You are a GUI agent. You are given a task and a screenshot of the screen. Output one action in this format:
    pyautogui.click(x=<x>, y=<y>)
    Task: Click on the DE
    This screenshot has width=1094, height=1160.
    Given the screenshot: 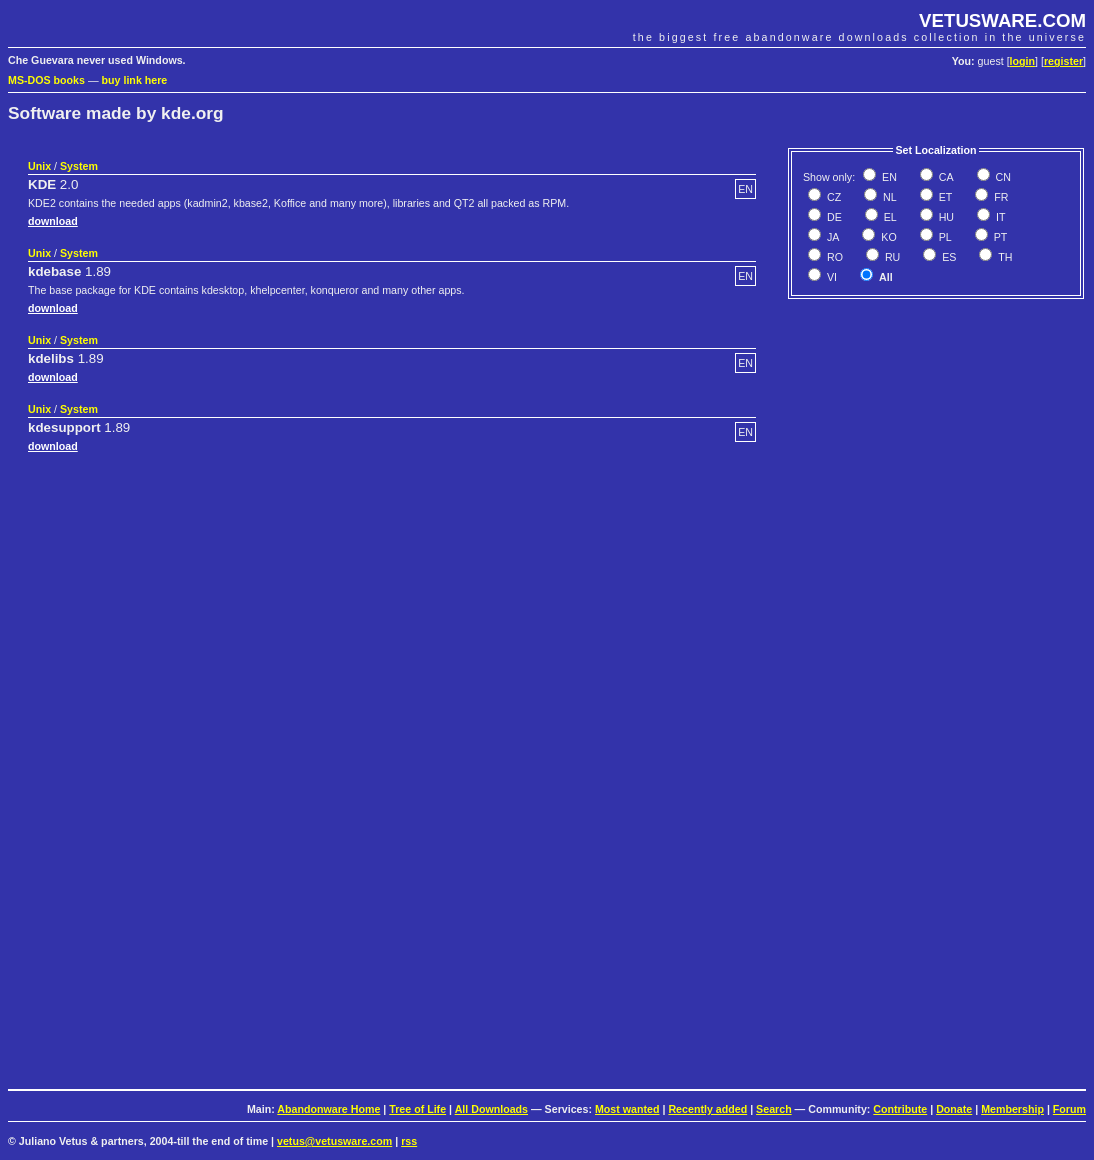 What is the action you would take?
    pyautogui.click(x=833, y=217)
    